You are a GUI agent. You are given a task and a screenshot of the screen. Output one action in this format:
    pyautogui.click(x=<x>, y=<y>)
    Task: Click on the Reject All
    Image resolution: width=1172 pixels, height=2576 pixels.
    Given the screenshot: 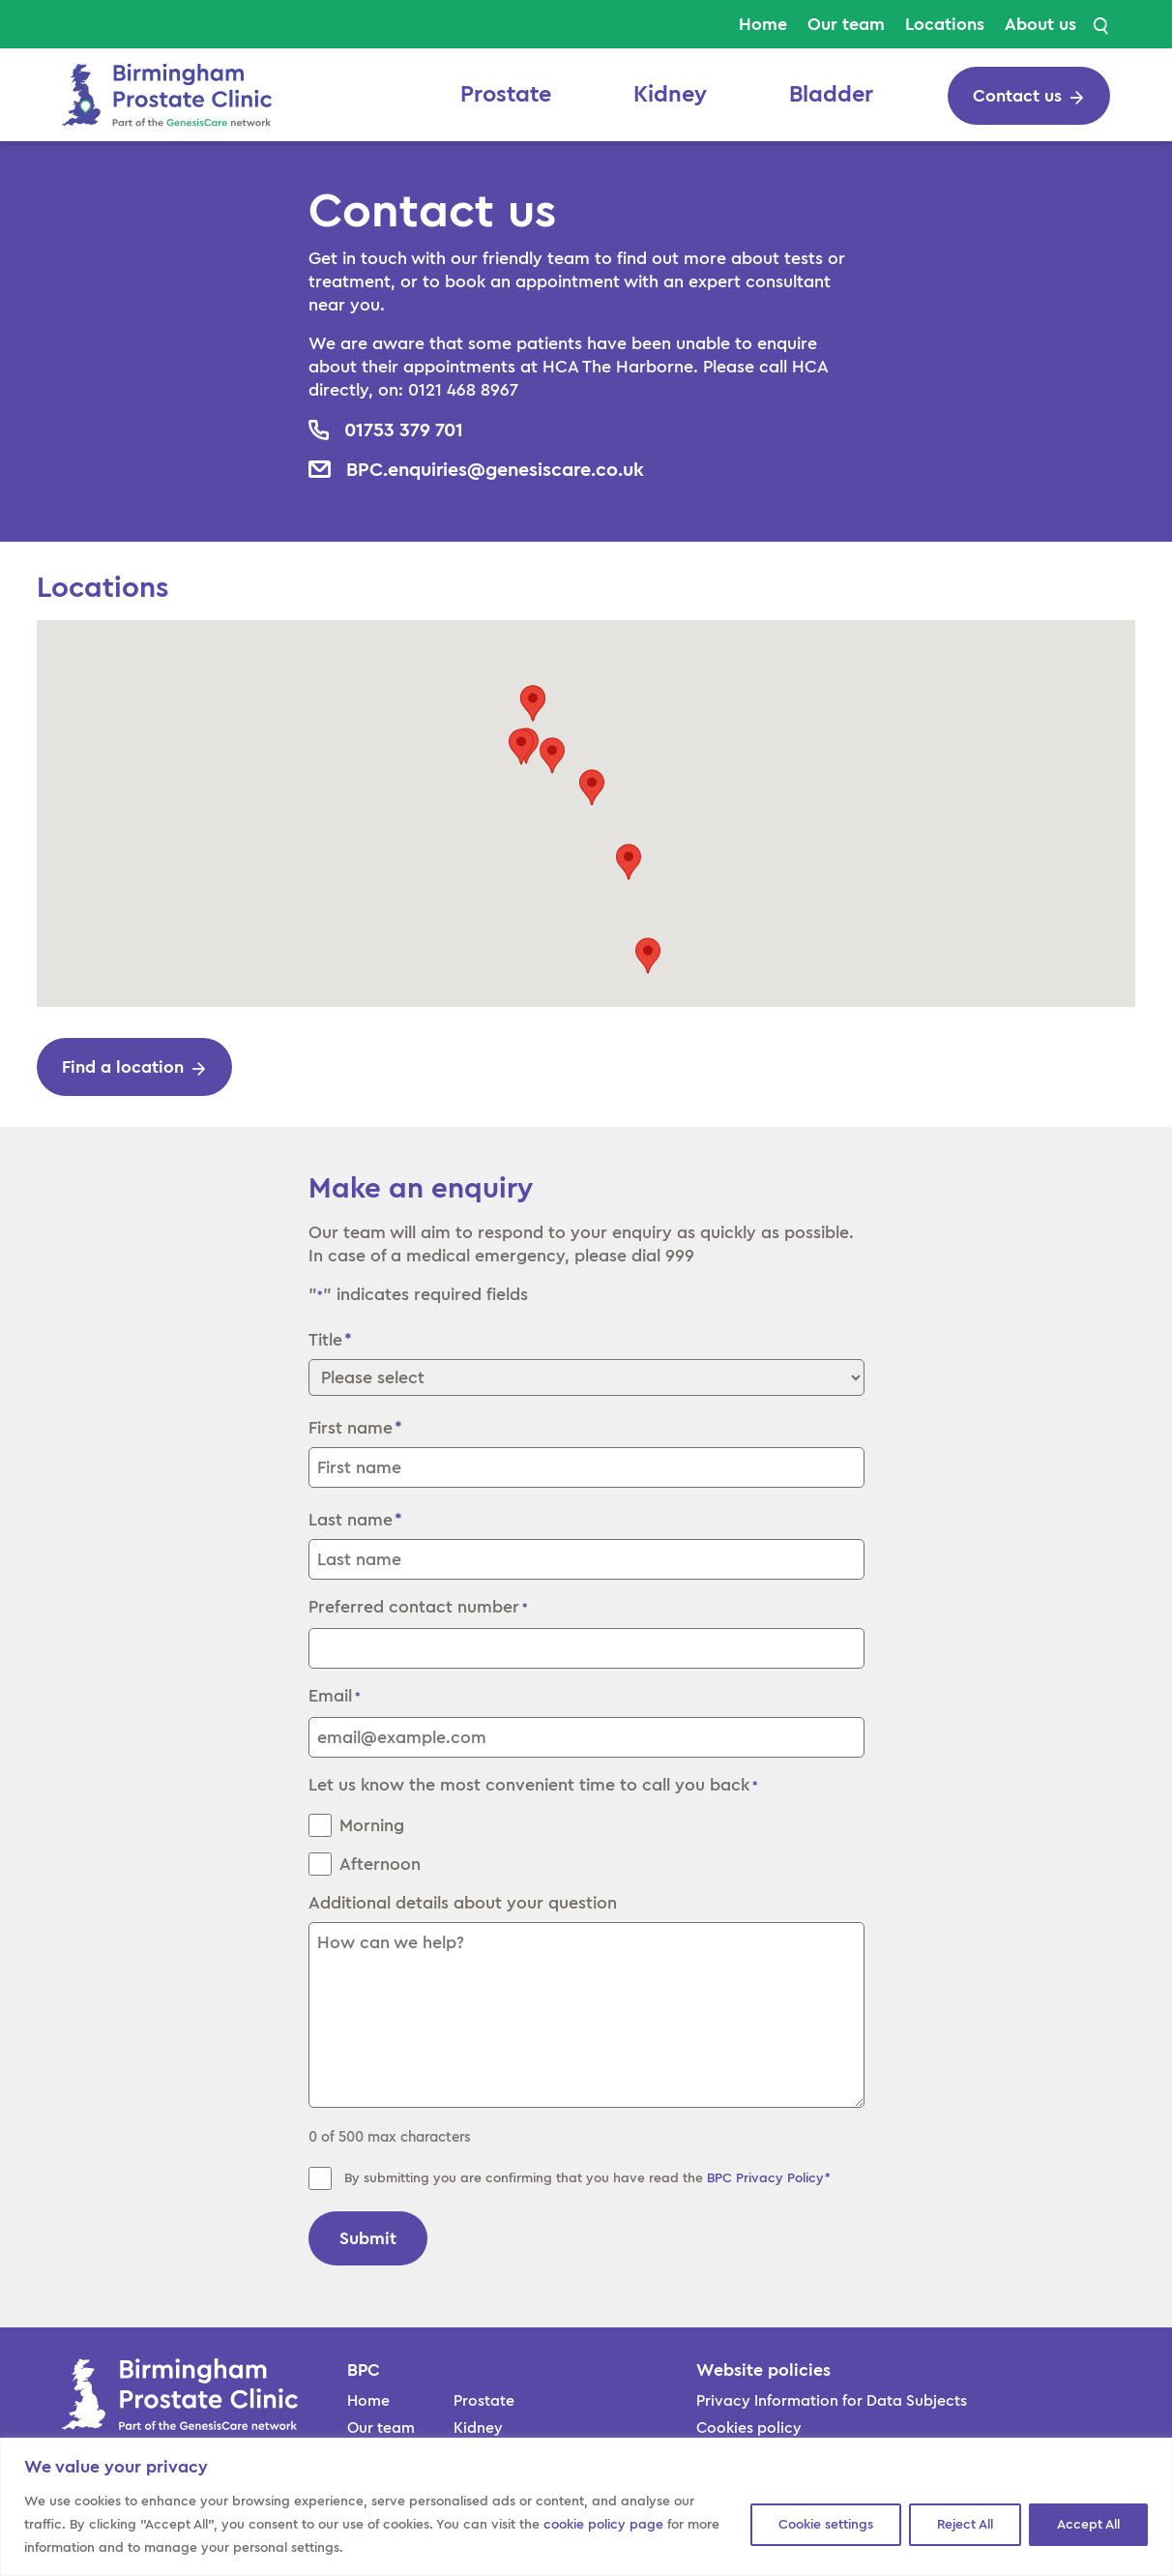 What is the action you would take?
    pyautogui.click(x=965, y=2525)
    